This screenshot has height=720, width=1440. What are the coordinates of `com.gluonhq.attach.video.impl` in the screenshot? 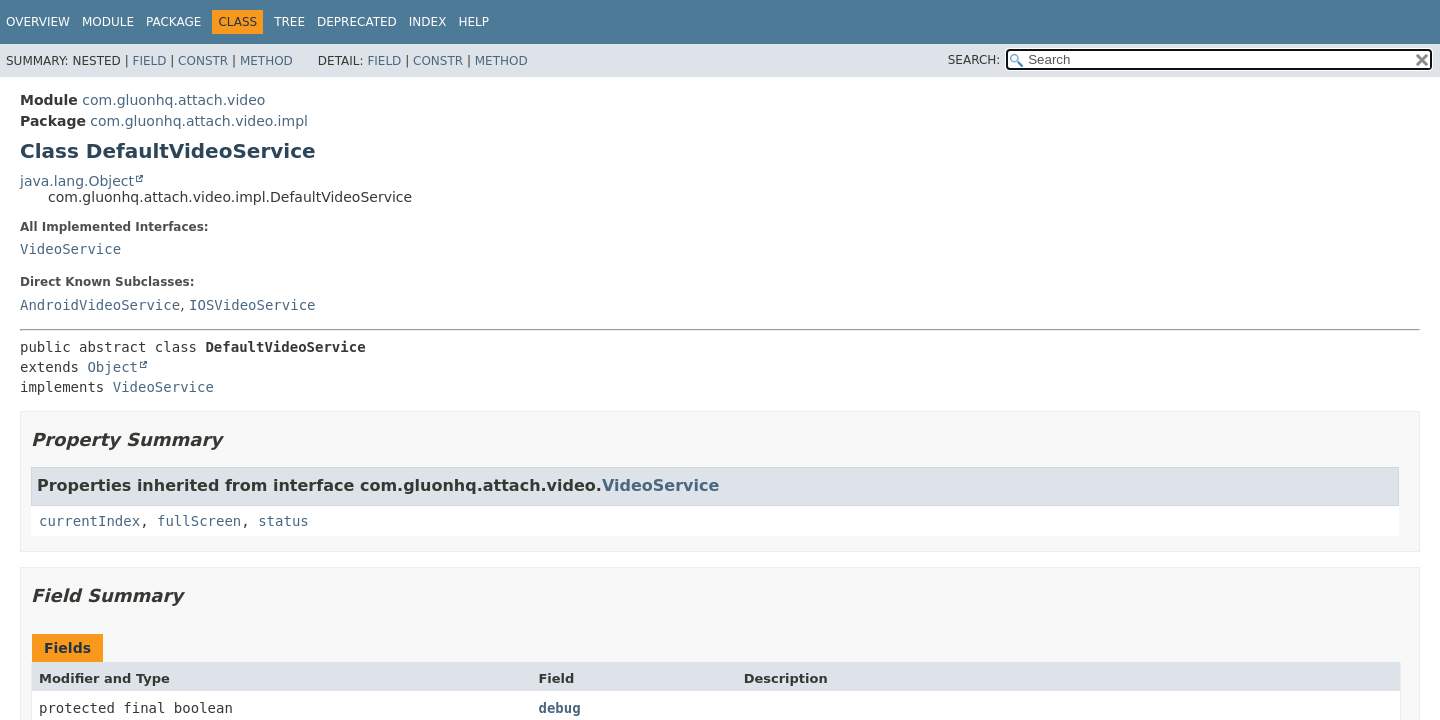 It's located at (199, 121).